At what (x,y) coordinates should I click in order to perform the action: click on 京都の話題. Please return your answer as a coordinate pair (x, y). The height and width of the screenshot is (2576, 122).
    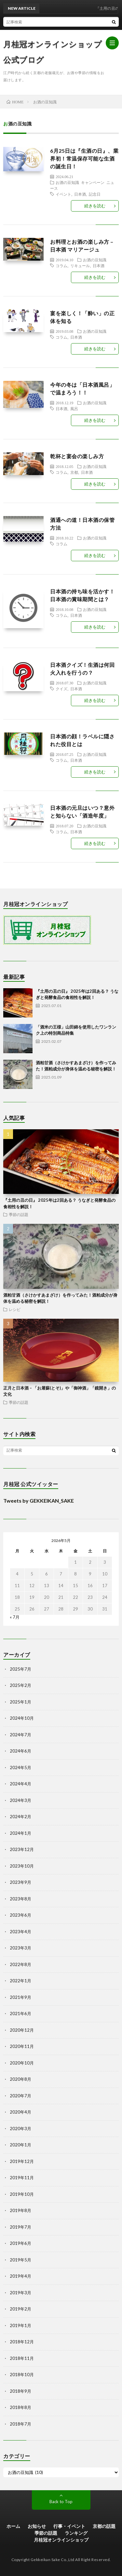
    Looking at the image, I should click on (104, 2526).